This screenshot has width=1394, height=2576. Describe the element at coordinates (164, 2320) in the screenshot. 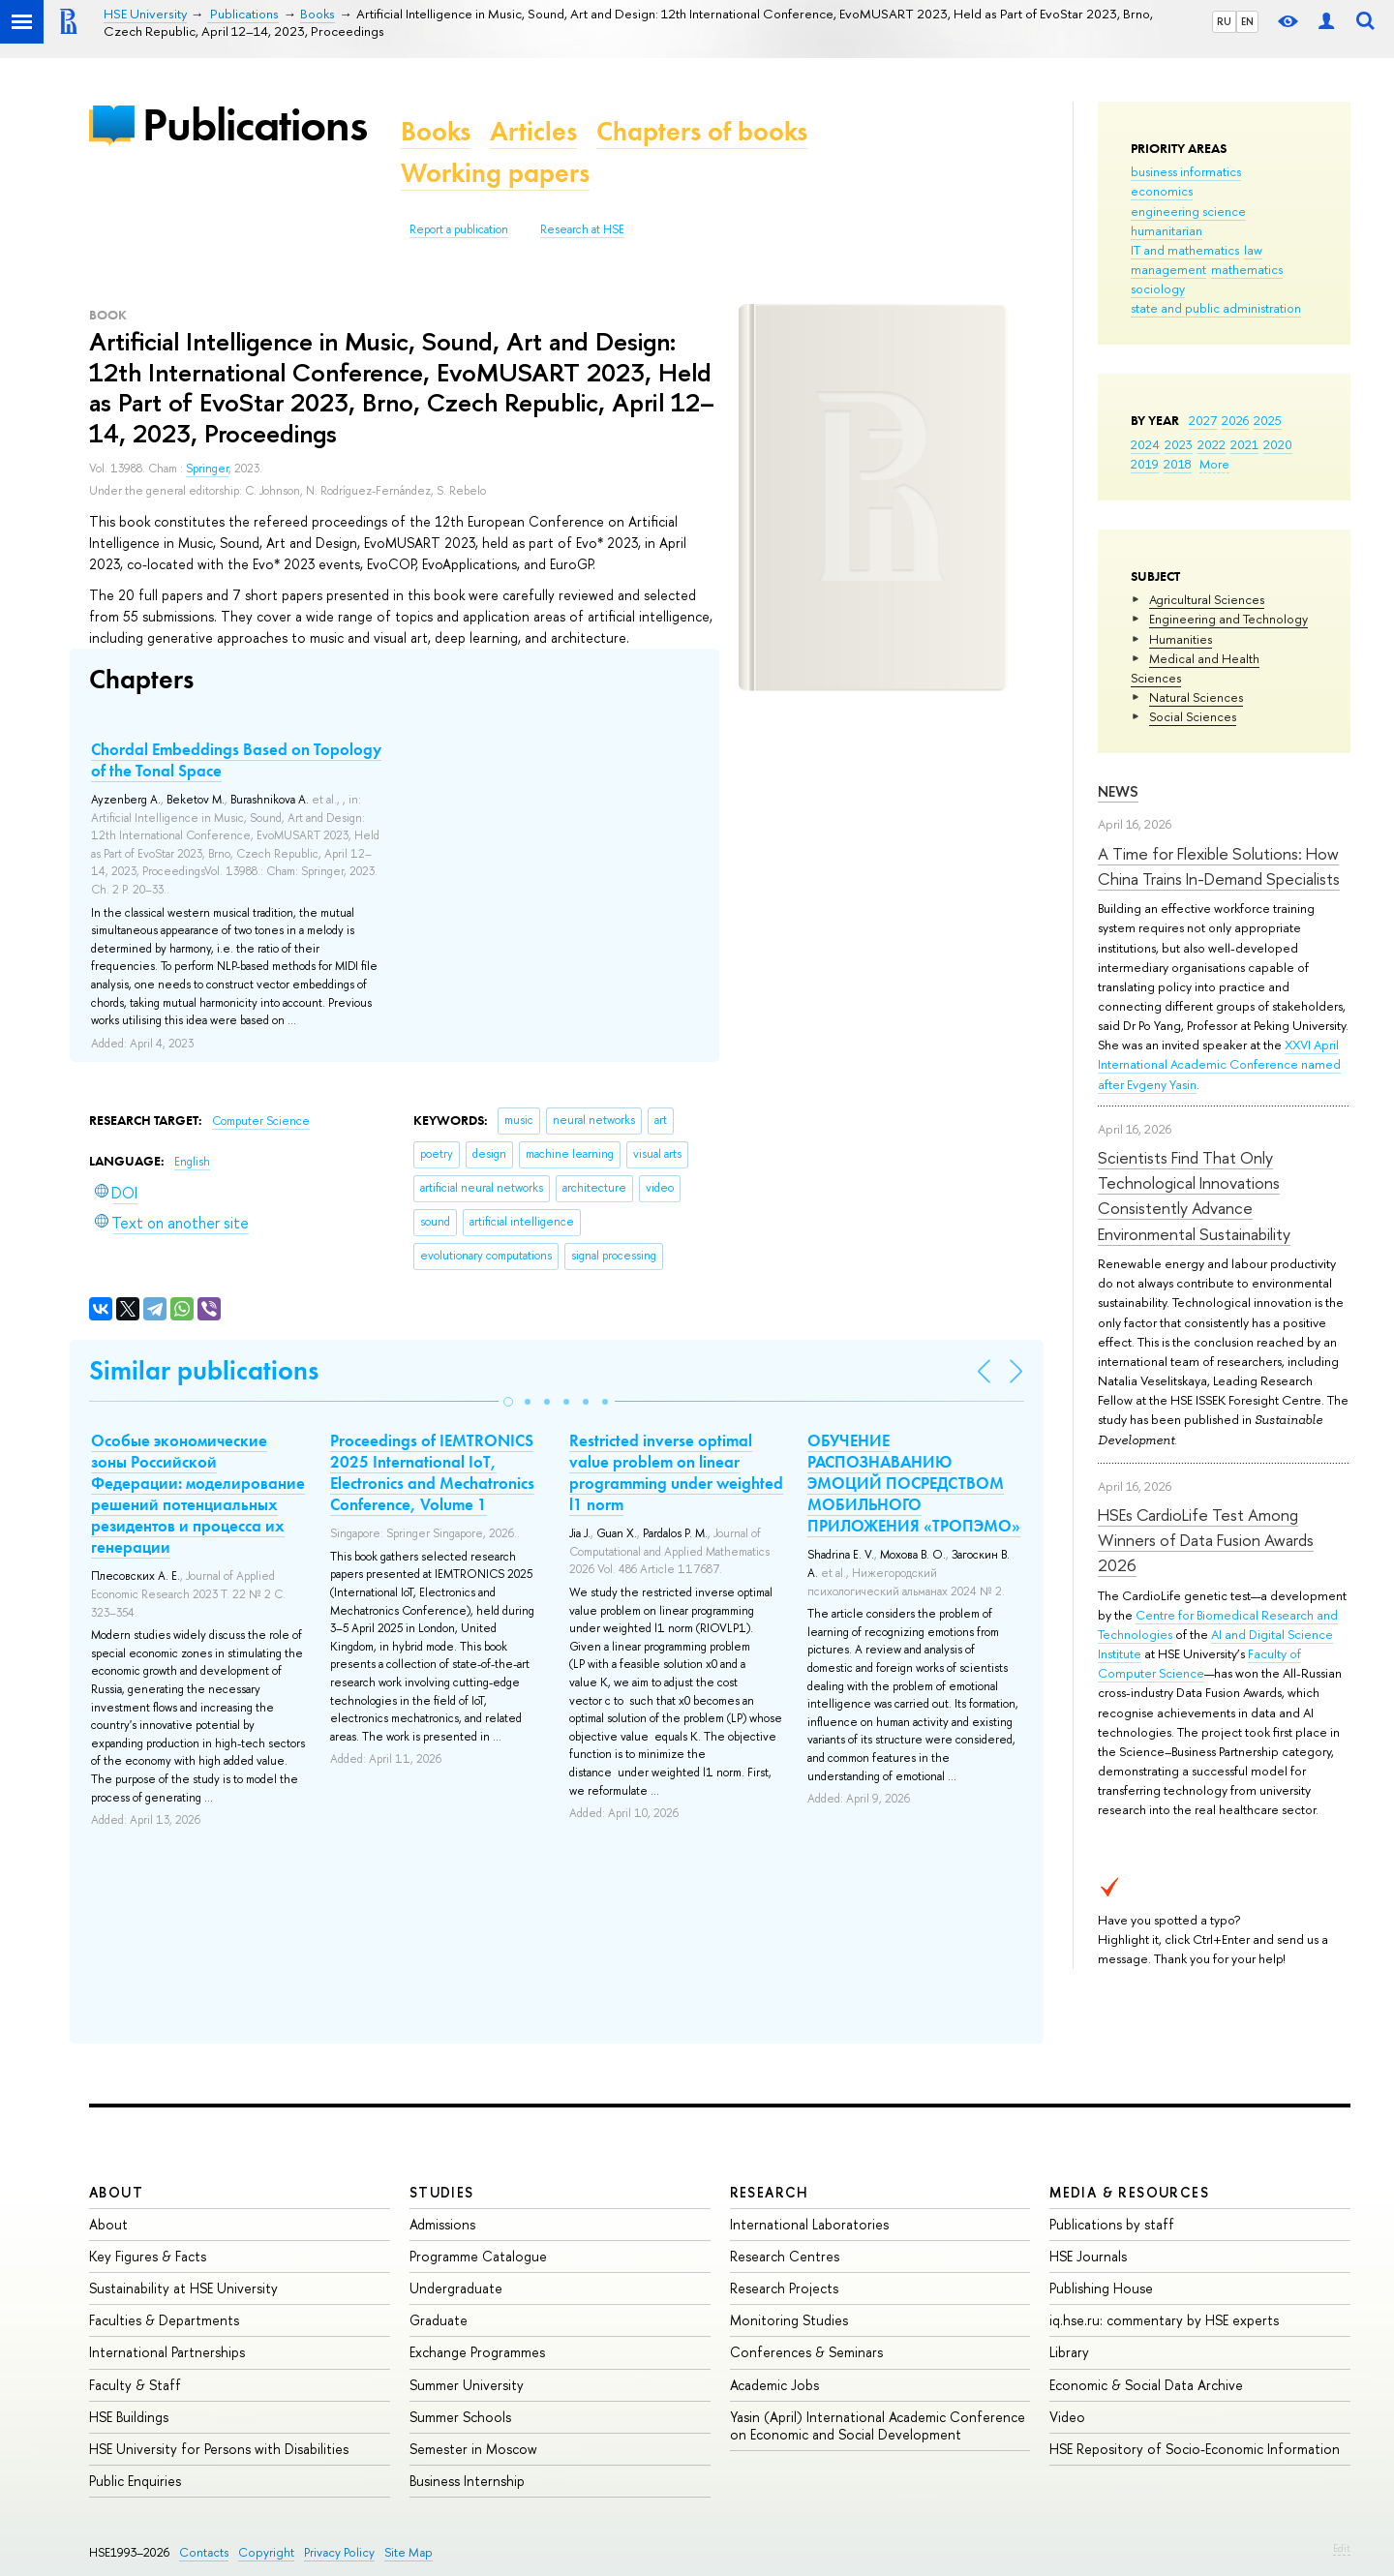

I see `Faculties & Departments` at that location.